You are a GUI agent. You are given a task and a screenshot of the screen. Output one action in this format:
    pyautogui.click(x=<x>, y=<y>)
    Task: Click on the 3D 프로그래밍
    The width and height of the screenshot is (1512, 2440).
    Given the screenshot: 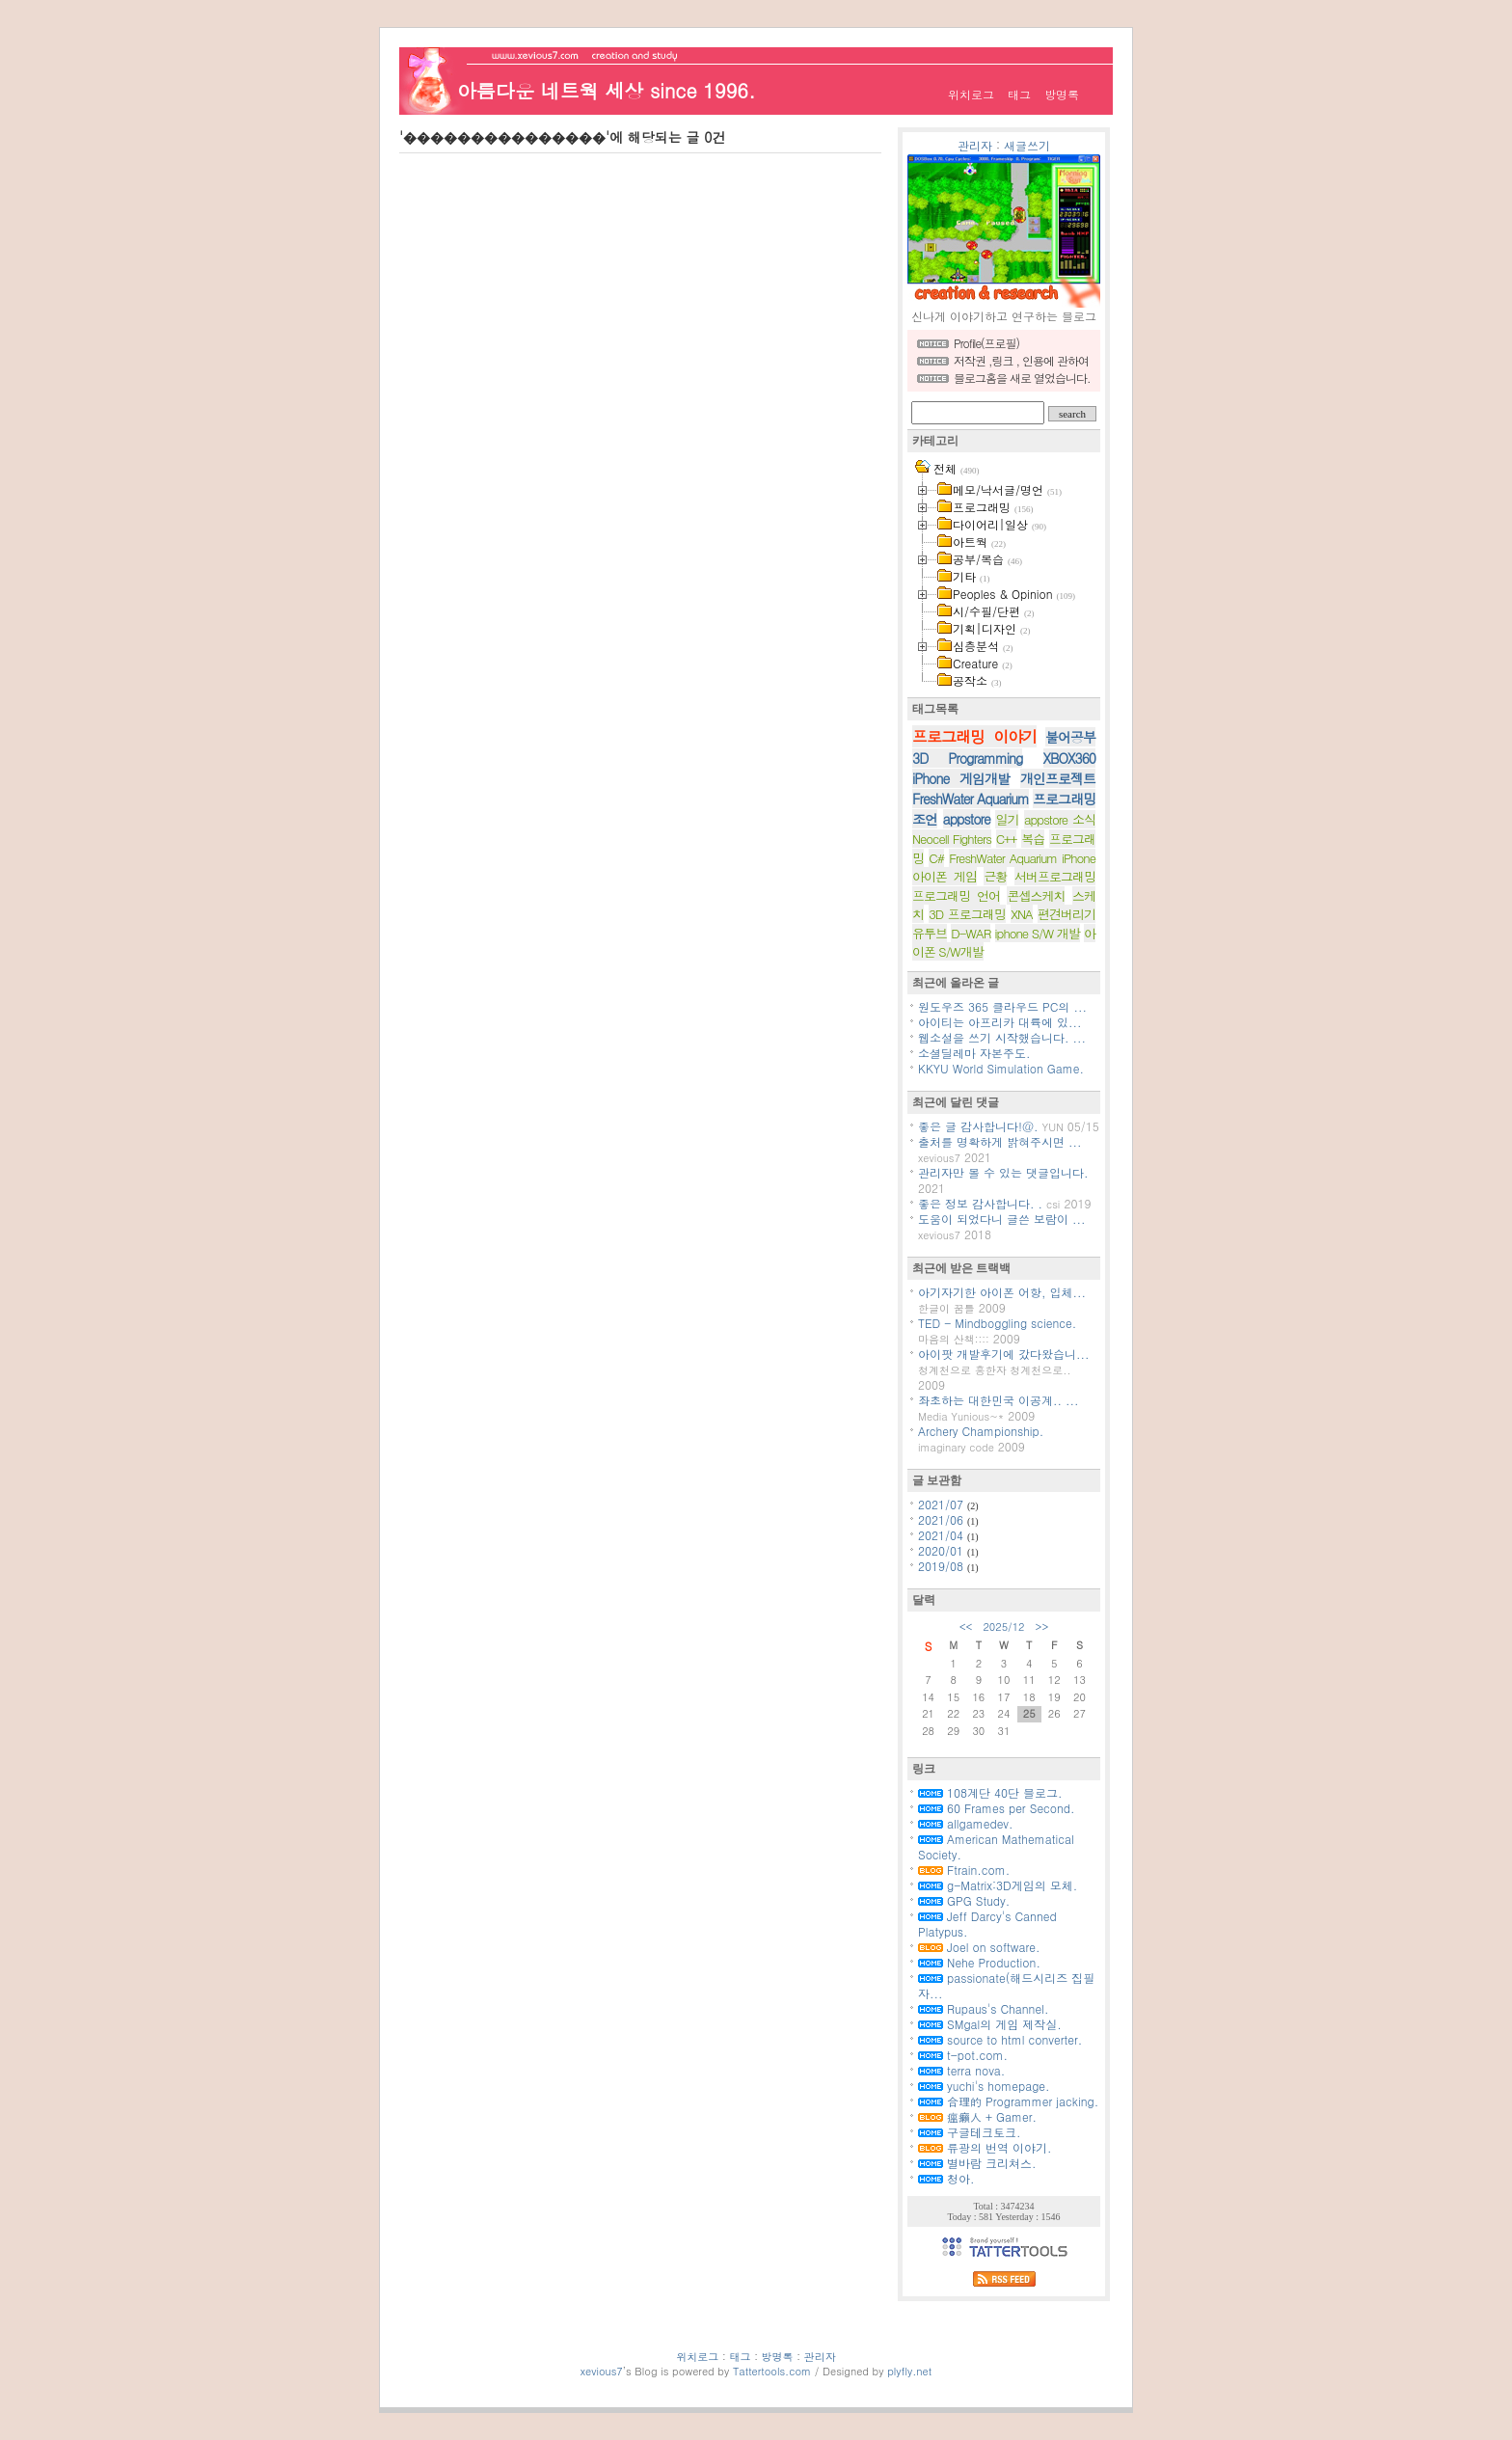 What is the action you would take?
    pyautogui.click(x=967, y=914)
    